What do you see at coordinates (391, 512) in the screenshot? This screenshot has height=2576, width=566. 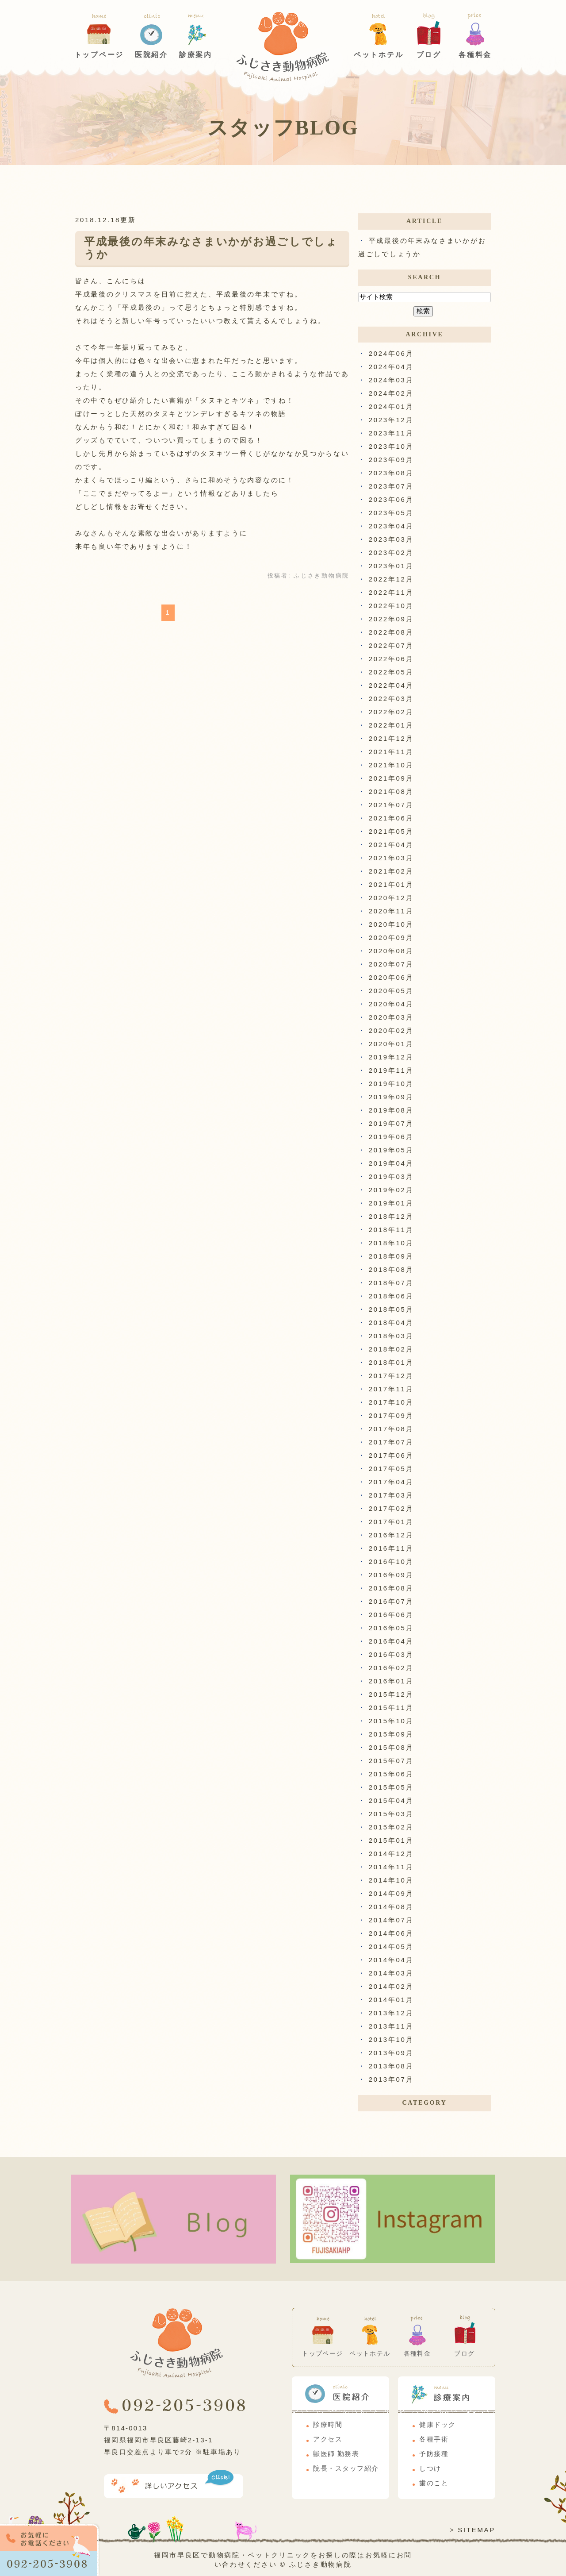 I see `2023年05月` at bounding box center [391, 512].